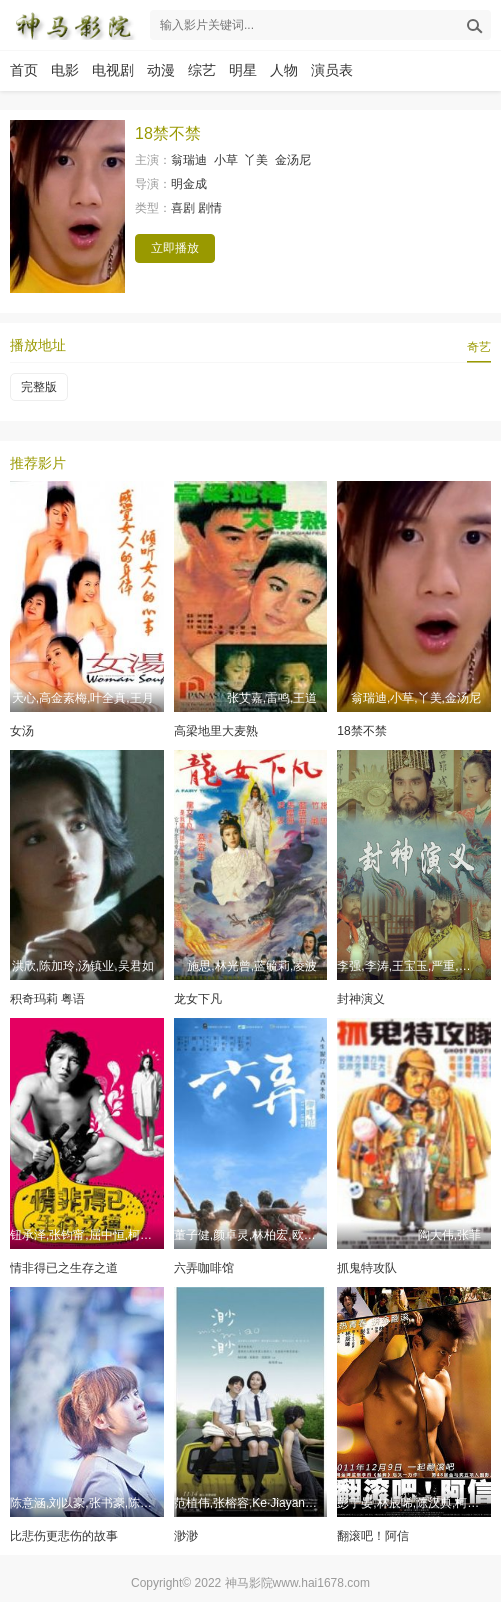 The image size is (501, 1602). I want to click on 龙女下凡, so click(198, 999).